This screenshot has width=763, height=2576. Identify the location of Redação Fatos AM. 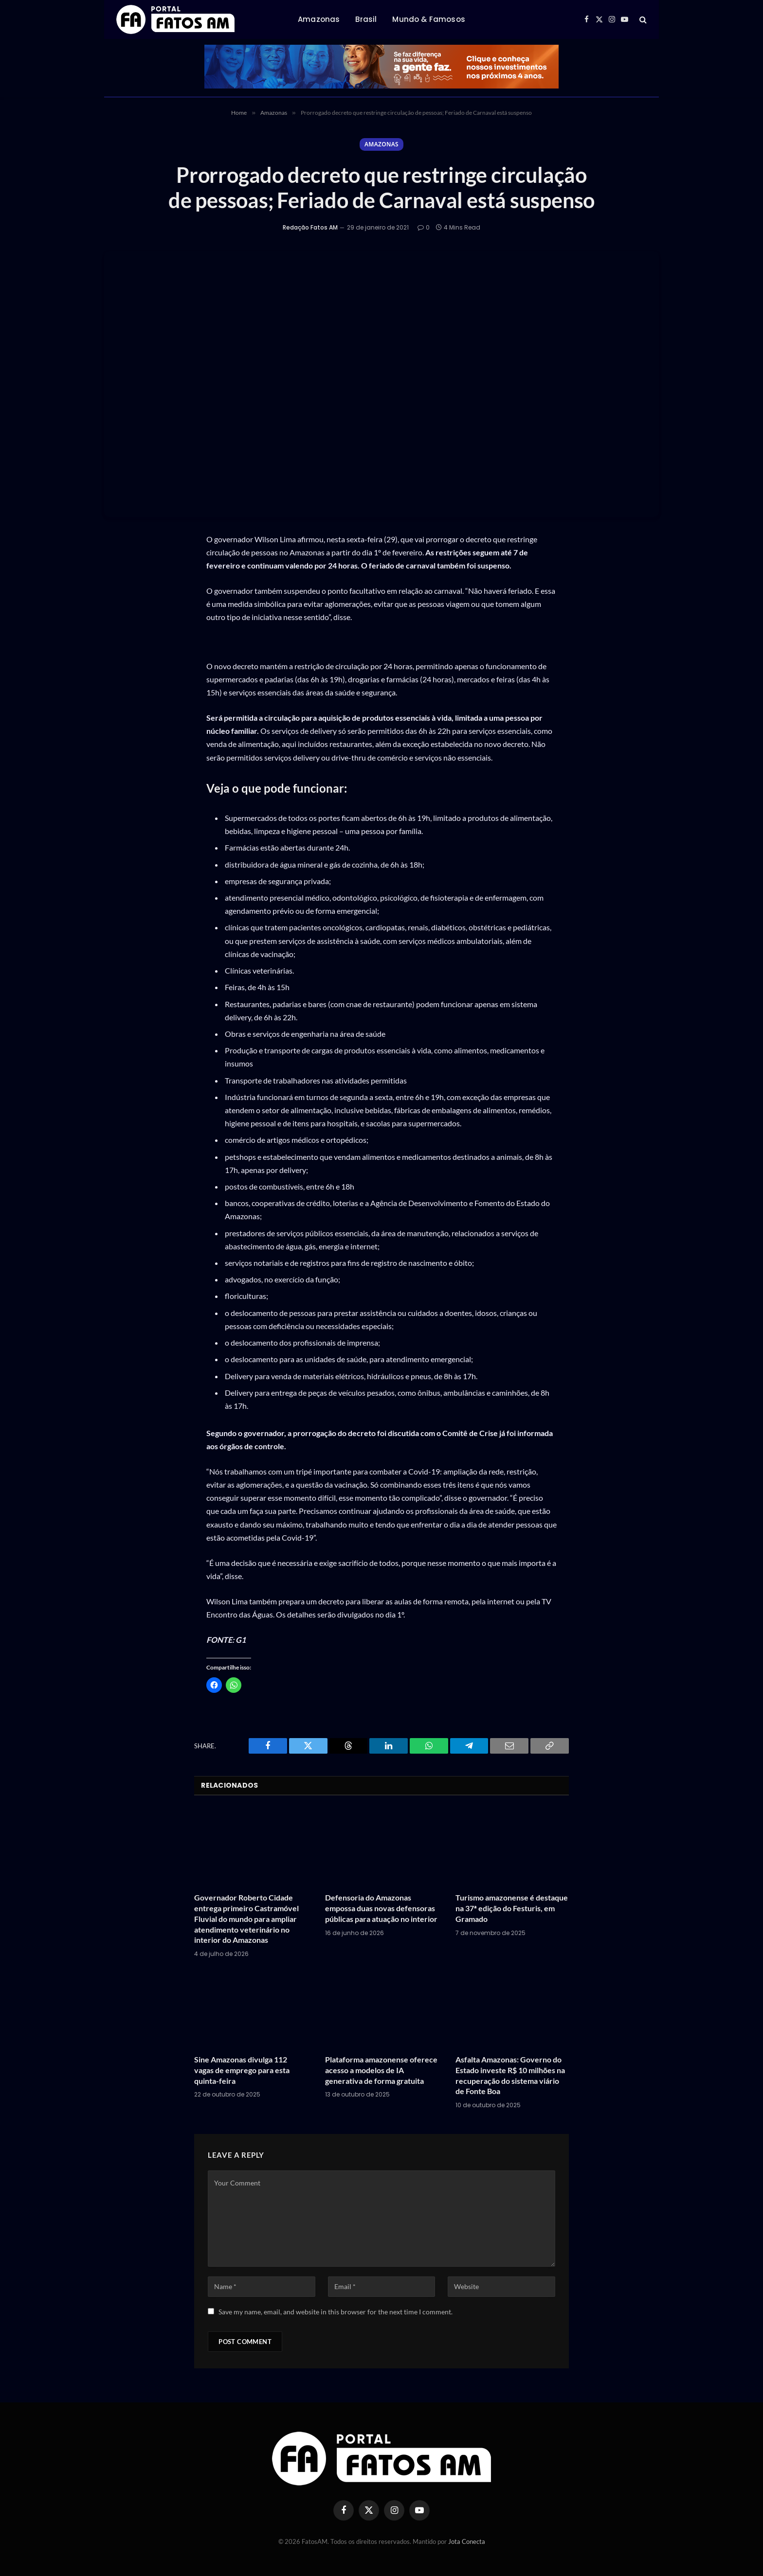
(310, 228).